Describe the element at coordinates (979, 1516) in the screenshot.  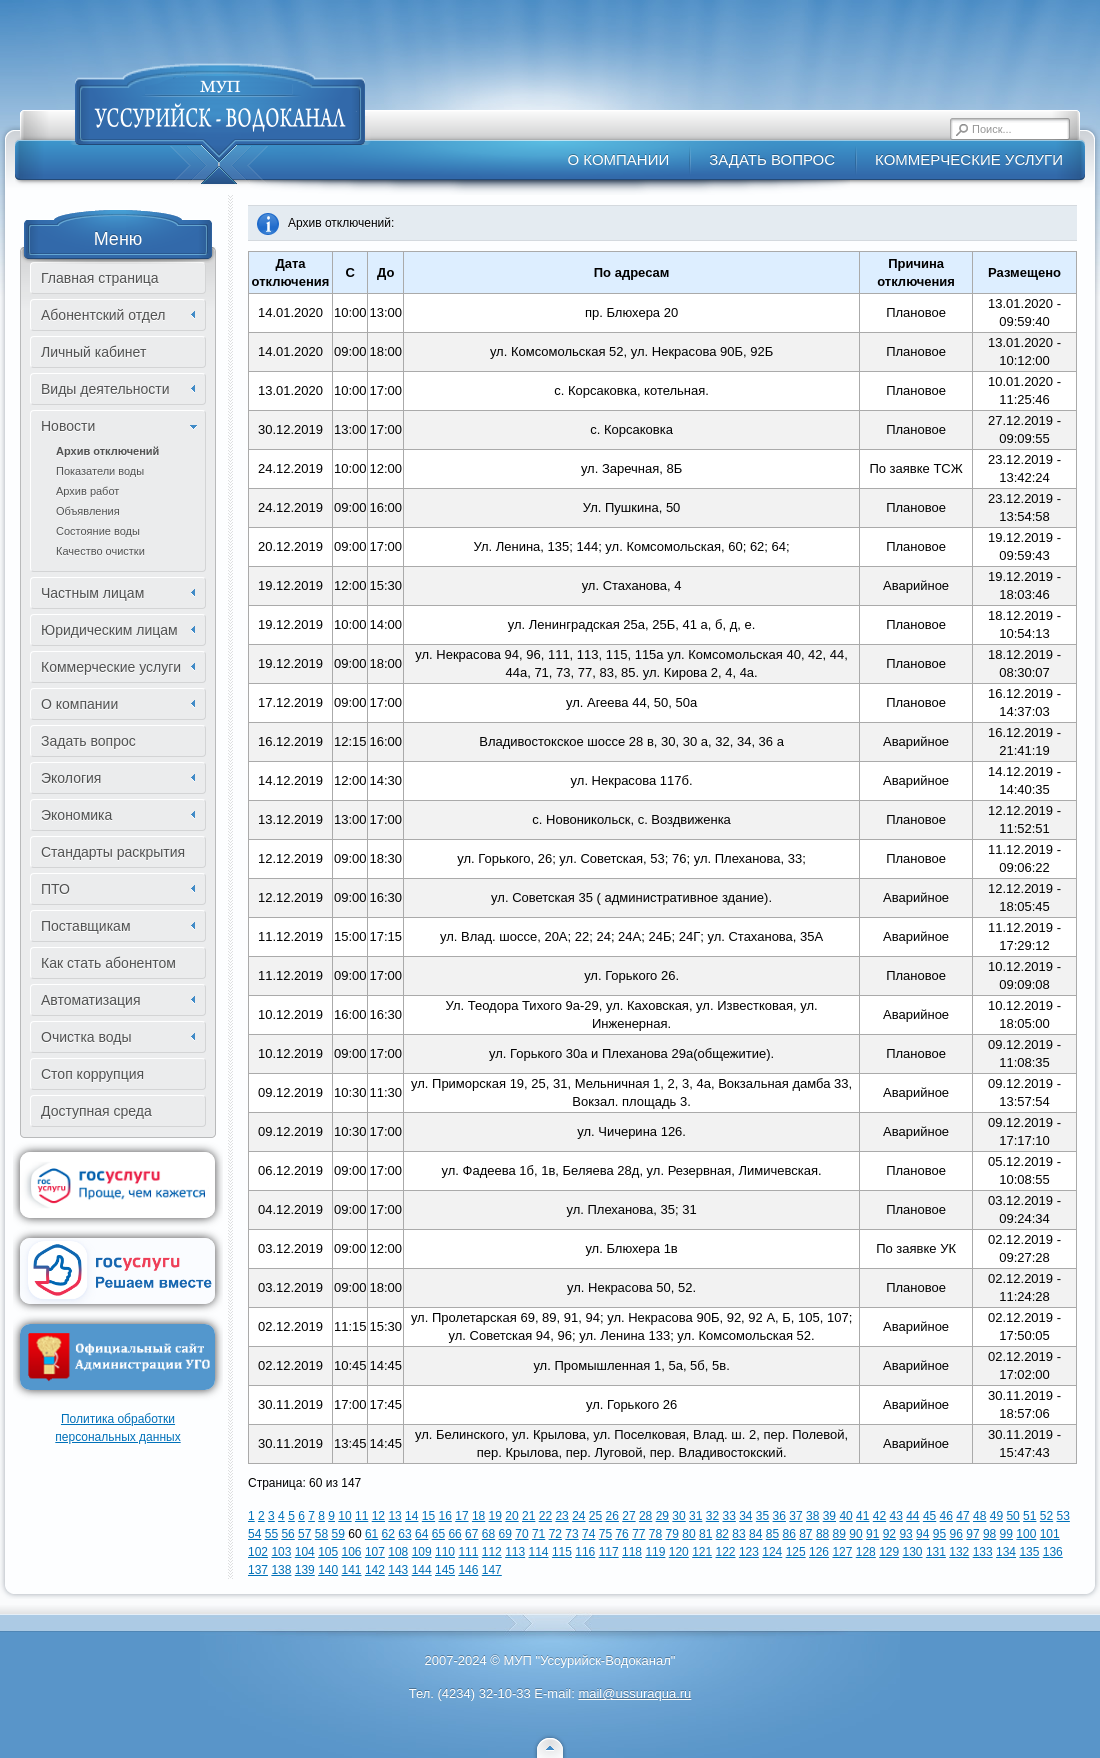
I see `48` at that location.